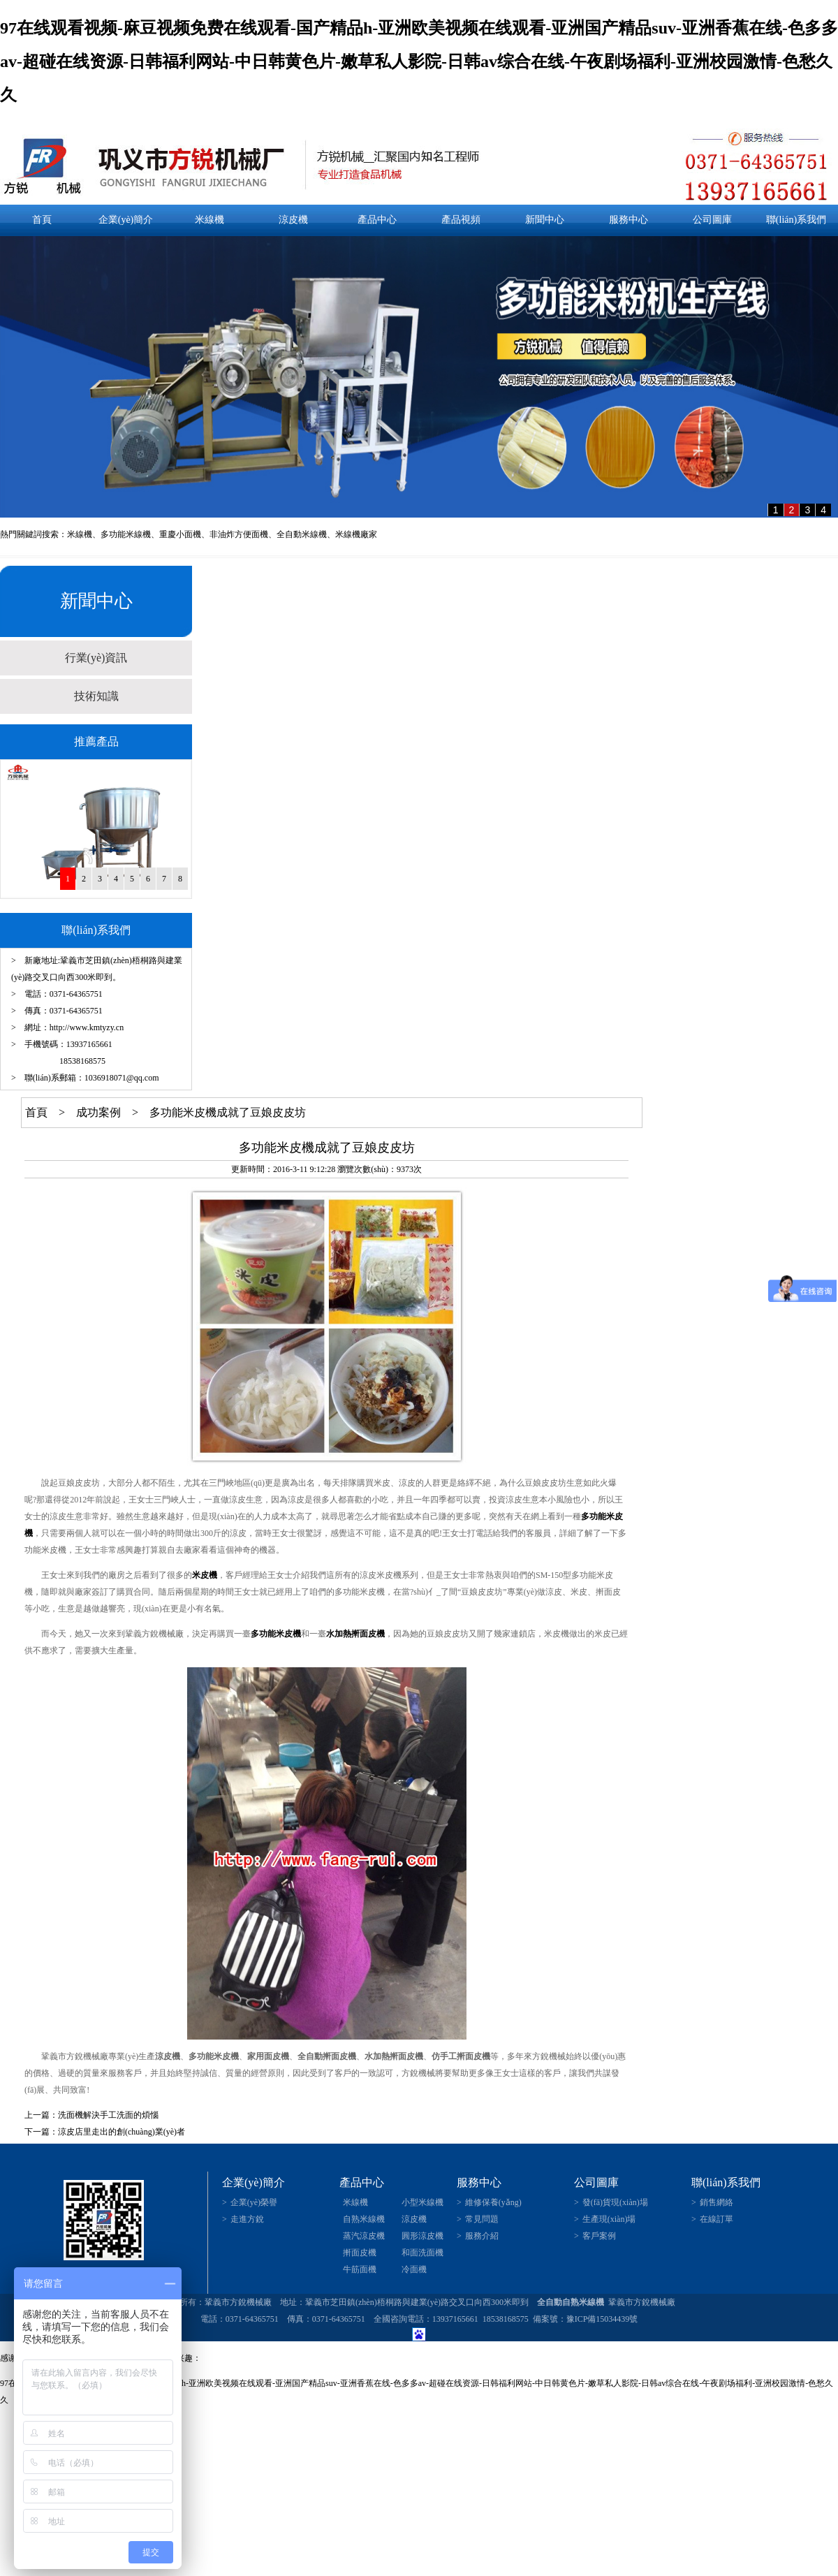 The height and width of the screenshot is (2576, 838). What do you see at coordinates (377, 219) in the screenshot?
I see `產品中心` at bounding box center [377, 219].